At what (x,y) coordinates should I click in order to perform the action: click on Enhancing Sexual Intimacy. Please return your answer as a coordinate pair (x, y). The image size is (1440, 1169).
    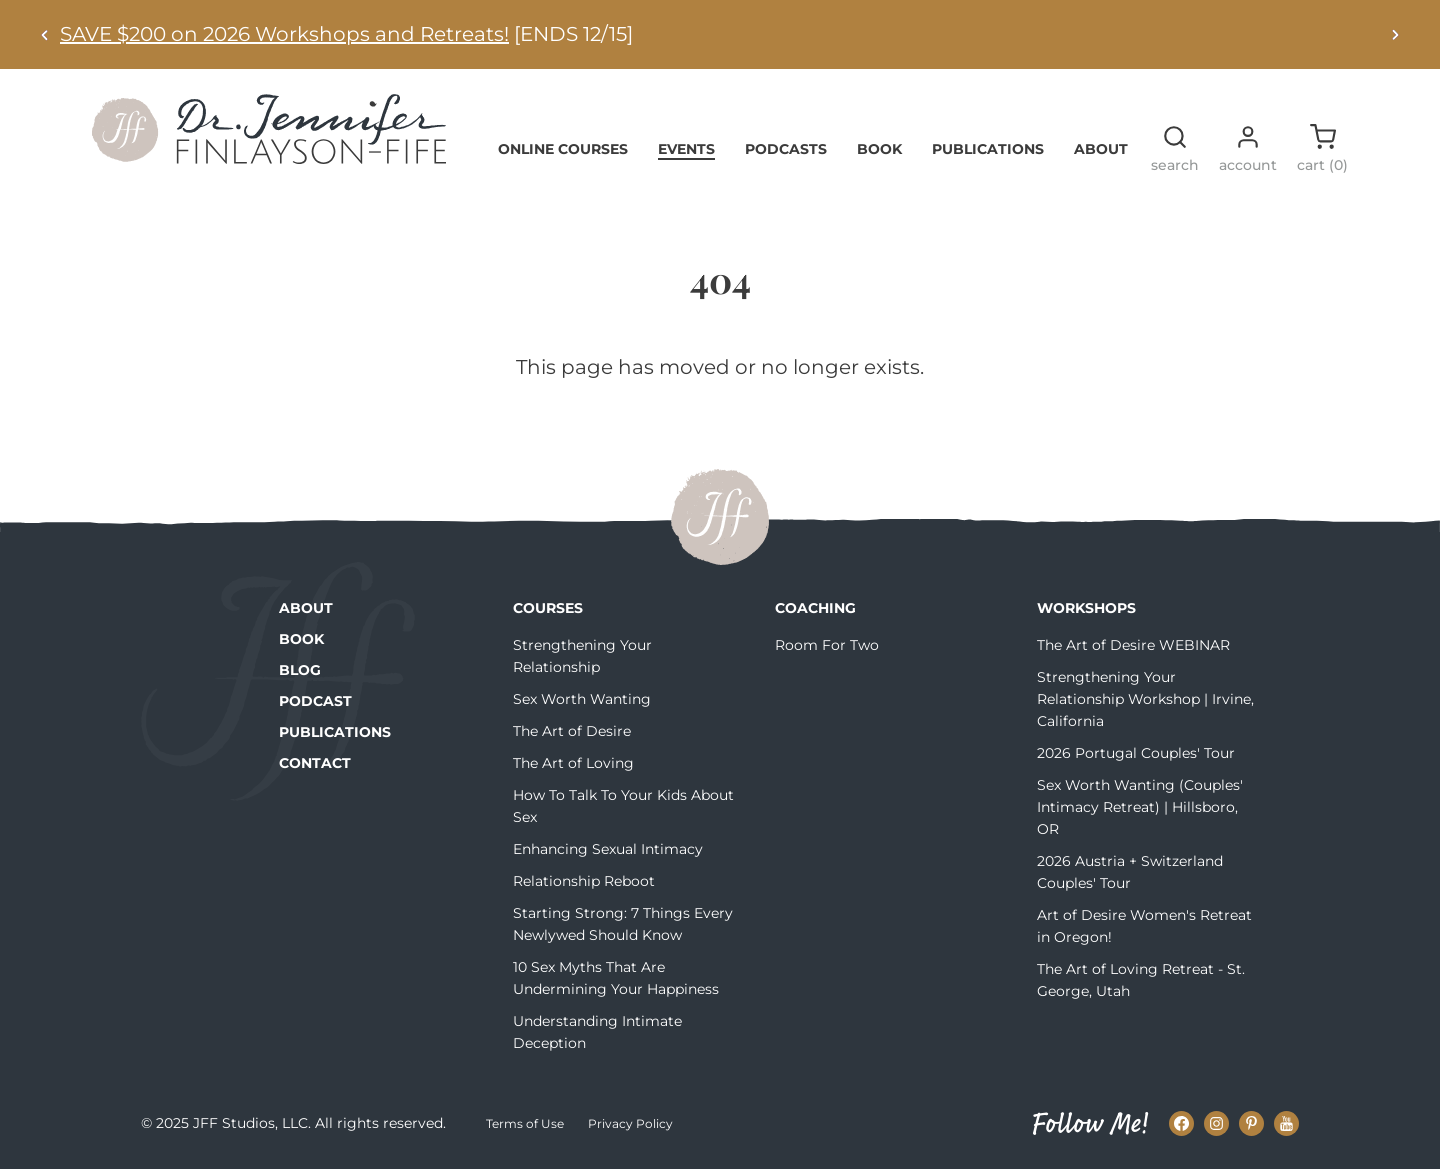
    Looking at the image, I should click on (608, 849).